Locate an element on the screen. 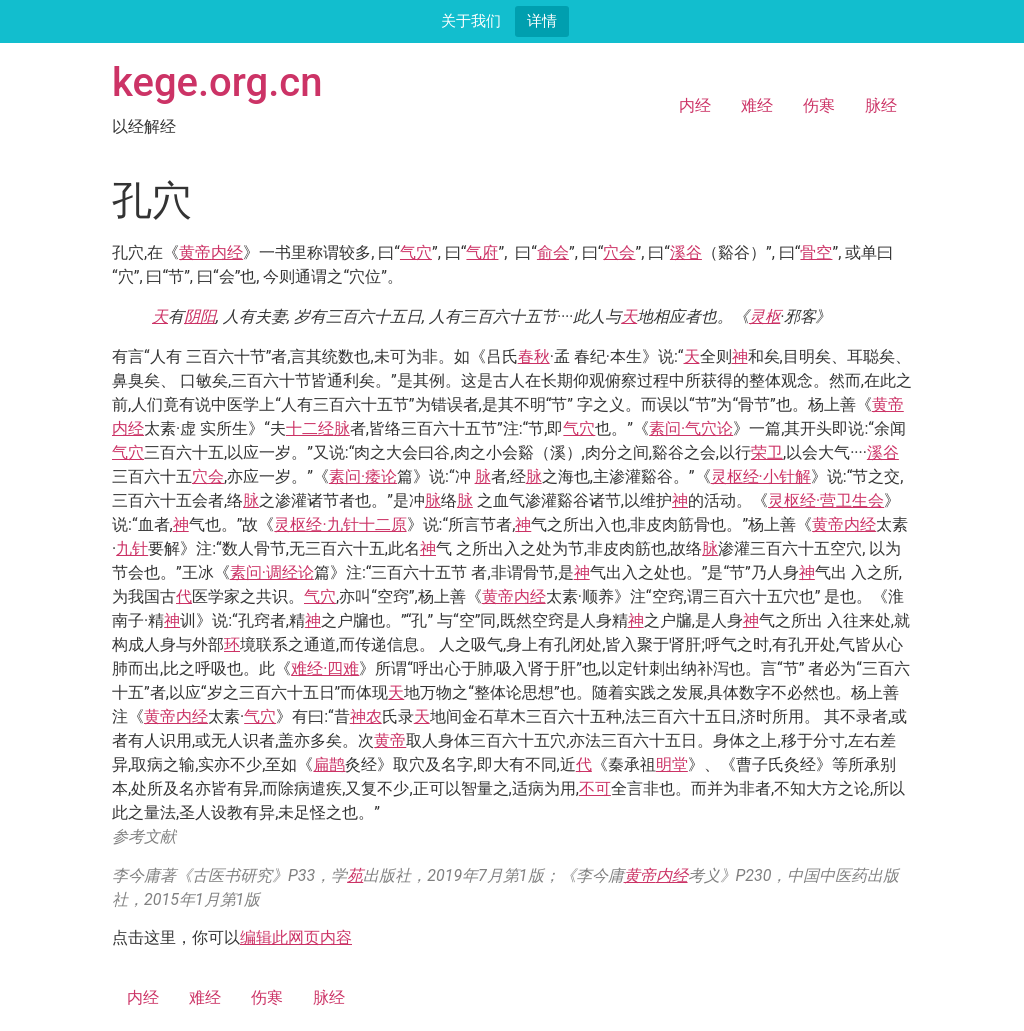  穴会 is located at coordinates (619, 252).